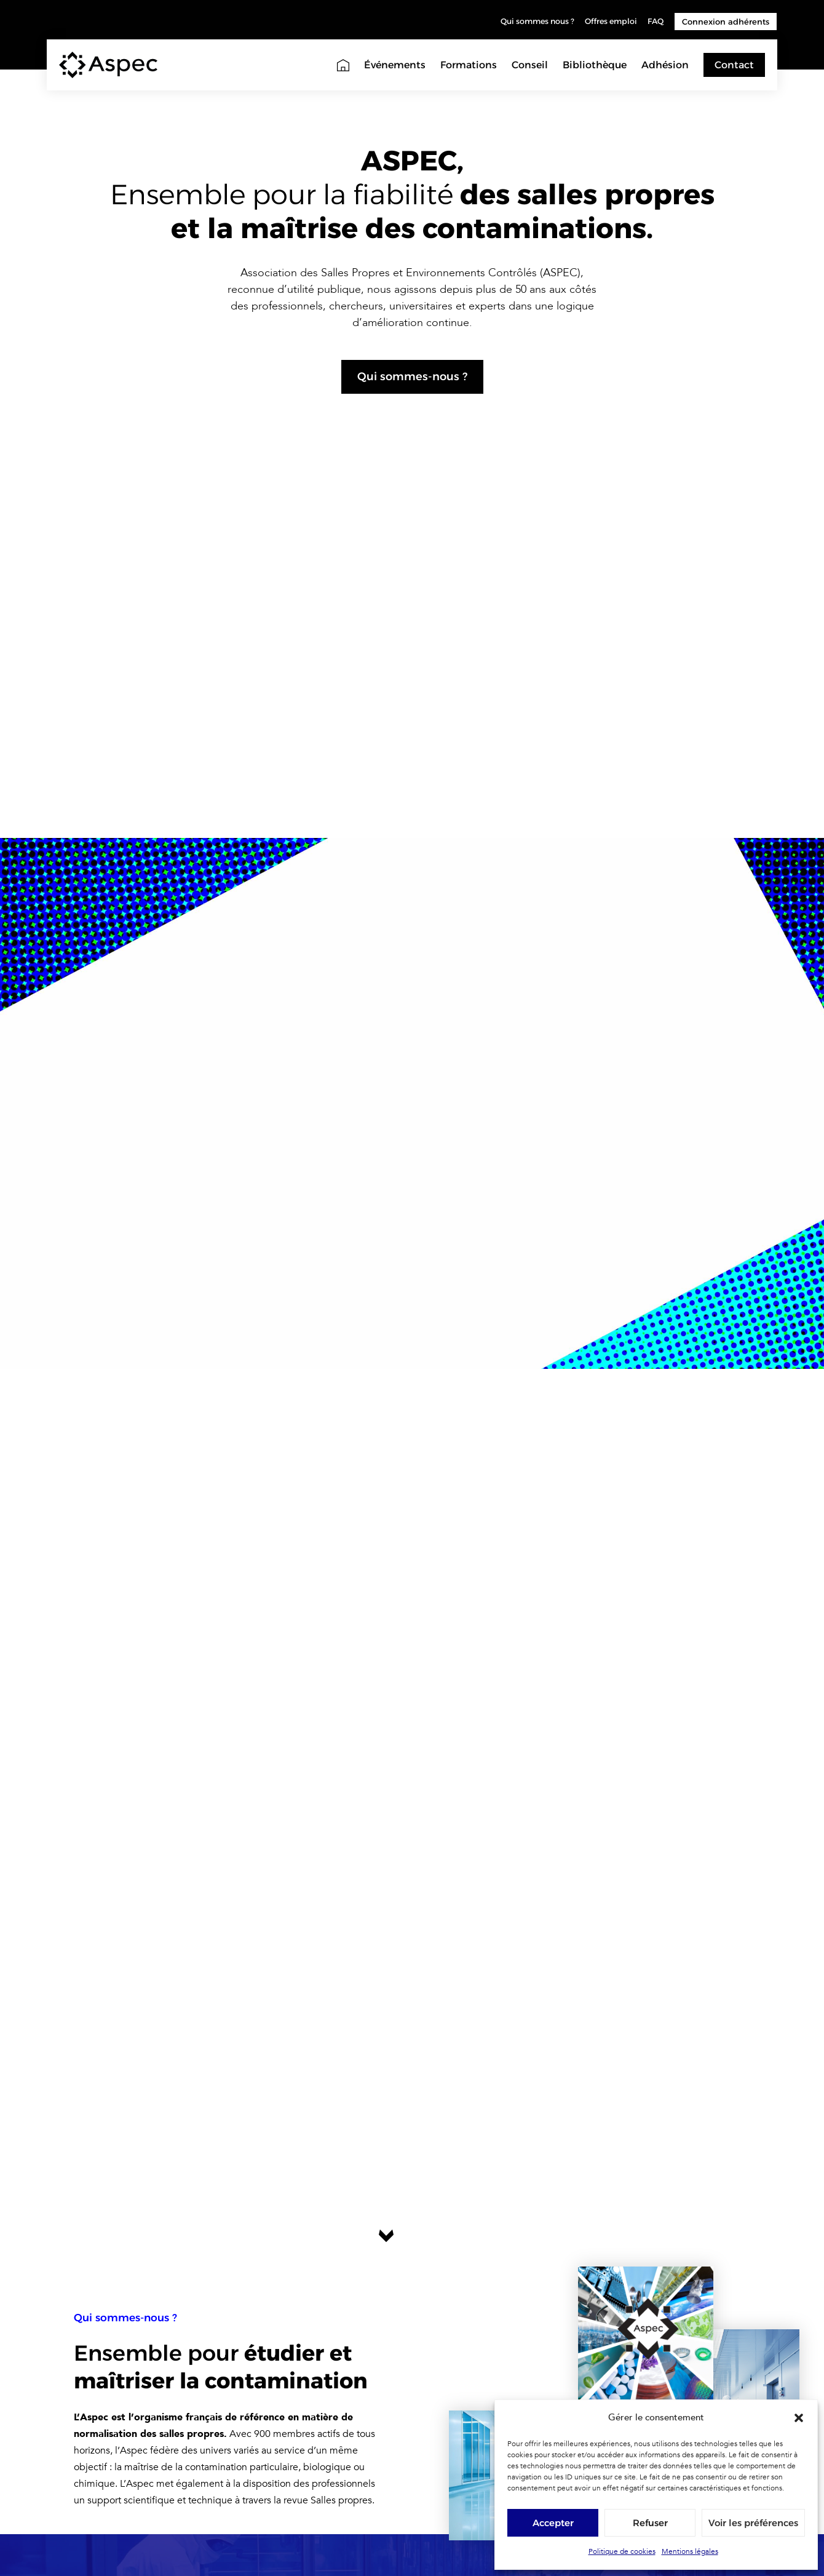 The height and width of the screenshot is (2576, 824). I want to click on Mentions légales, so click(690, 2551).